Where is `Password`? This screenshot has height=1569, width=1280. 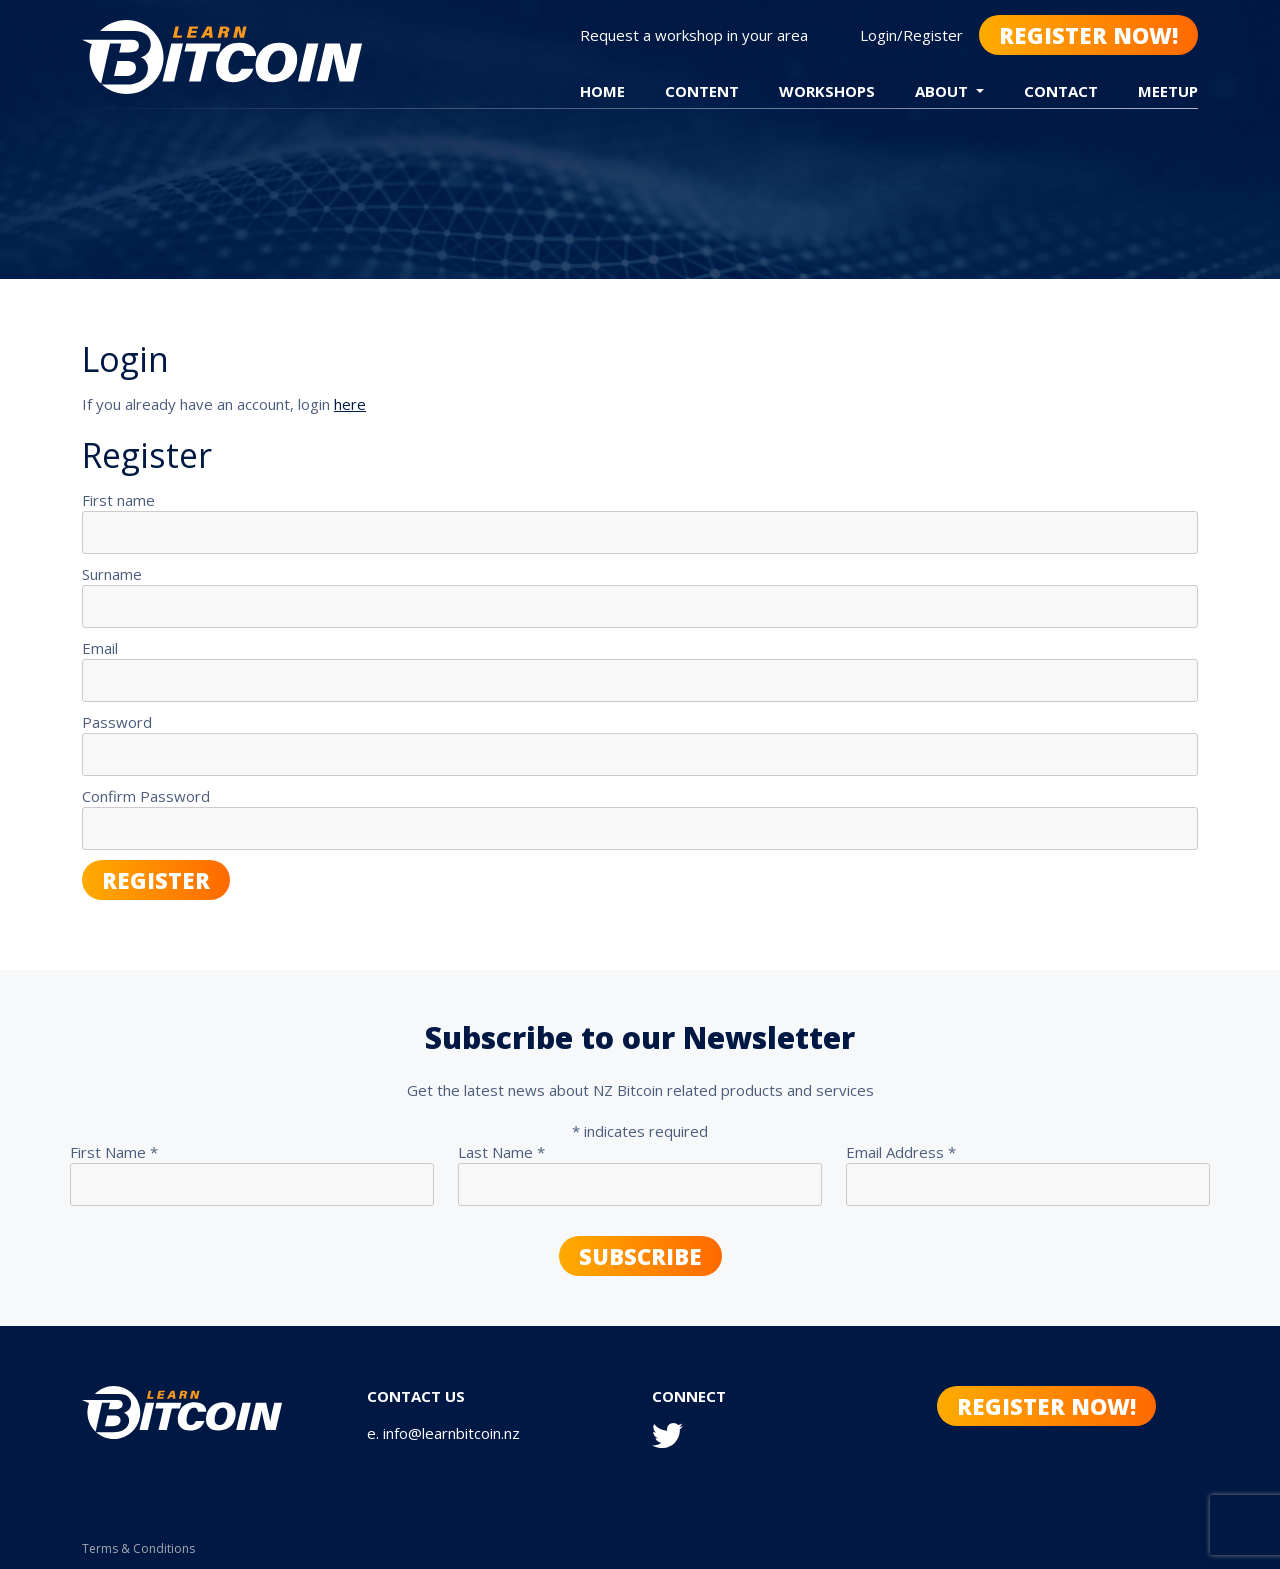
Password is located at coordinates (117, 722).